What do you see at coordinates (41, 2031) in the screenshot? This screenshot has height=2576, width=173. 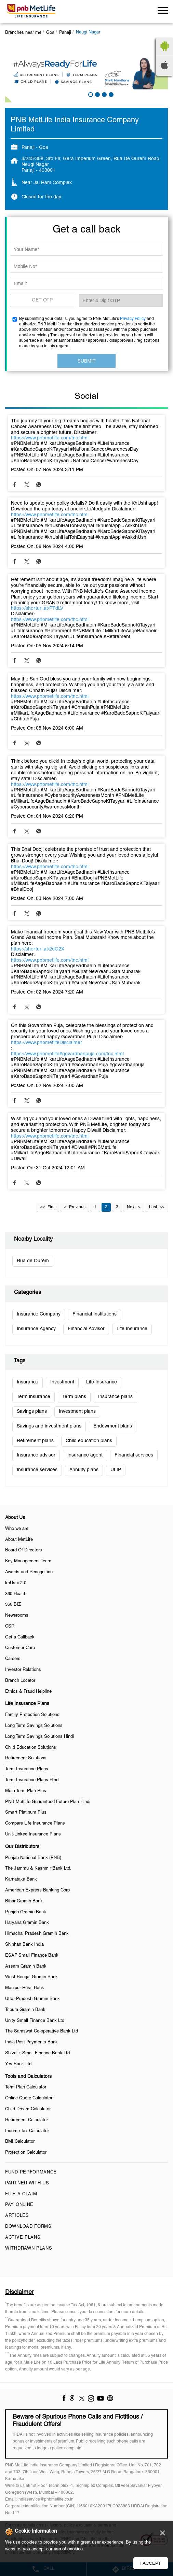 I see `The Saraswat Co-operative Bank Ltd` at bounding box center [41, 2031].